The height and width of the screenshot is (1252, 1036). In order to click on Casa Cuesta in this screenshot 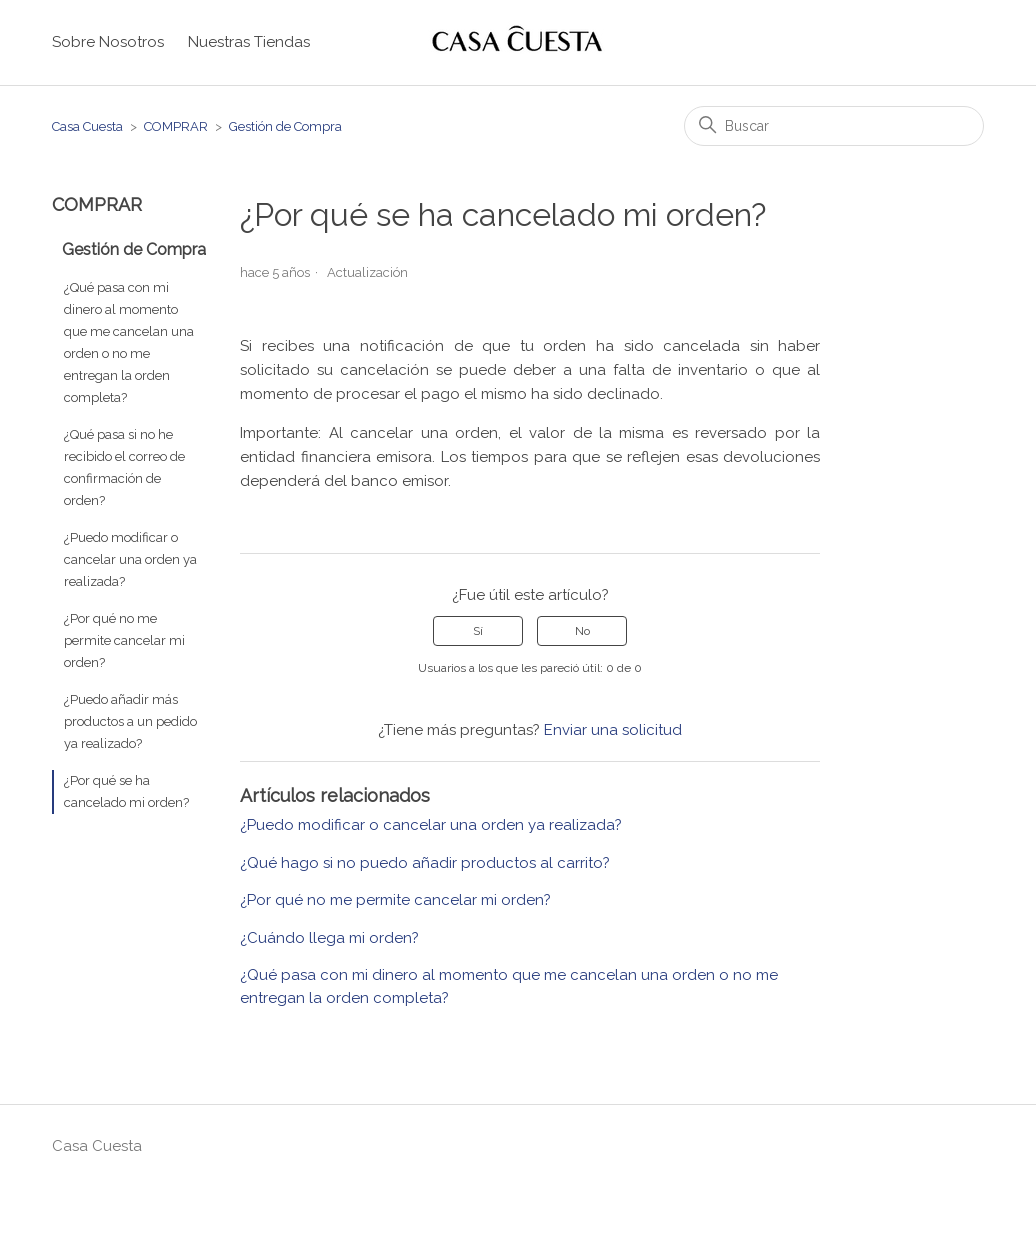, I will do `click(87, 126)`.